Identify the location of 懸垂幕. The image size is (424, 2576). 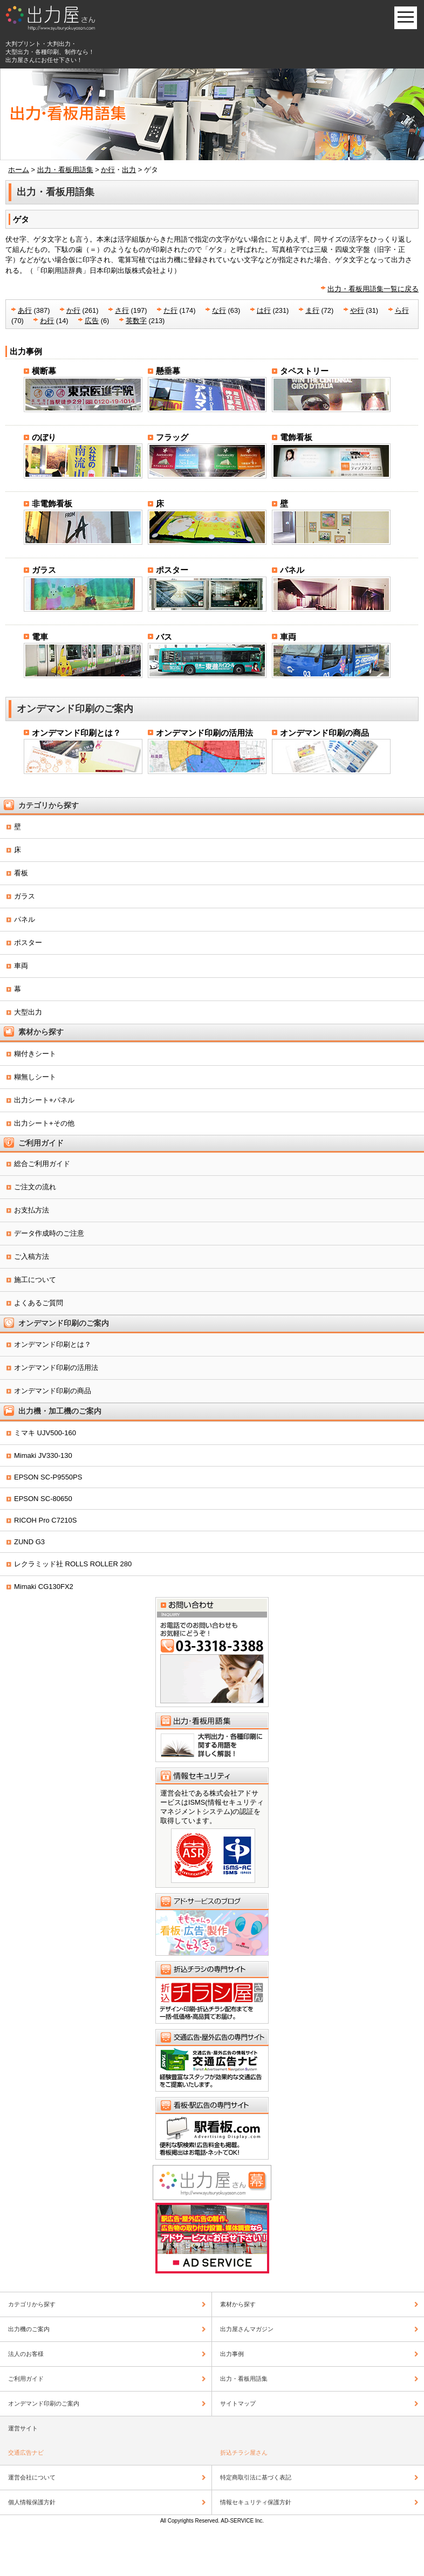
(168, 370).